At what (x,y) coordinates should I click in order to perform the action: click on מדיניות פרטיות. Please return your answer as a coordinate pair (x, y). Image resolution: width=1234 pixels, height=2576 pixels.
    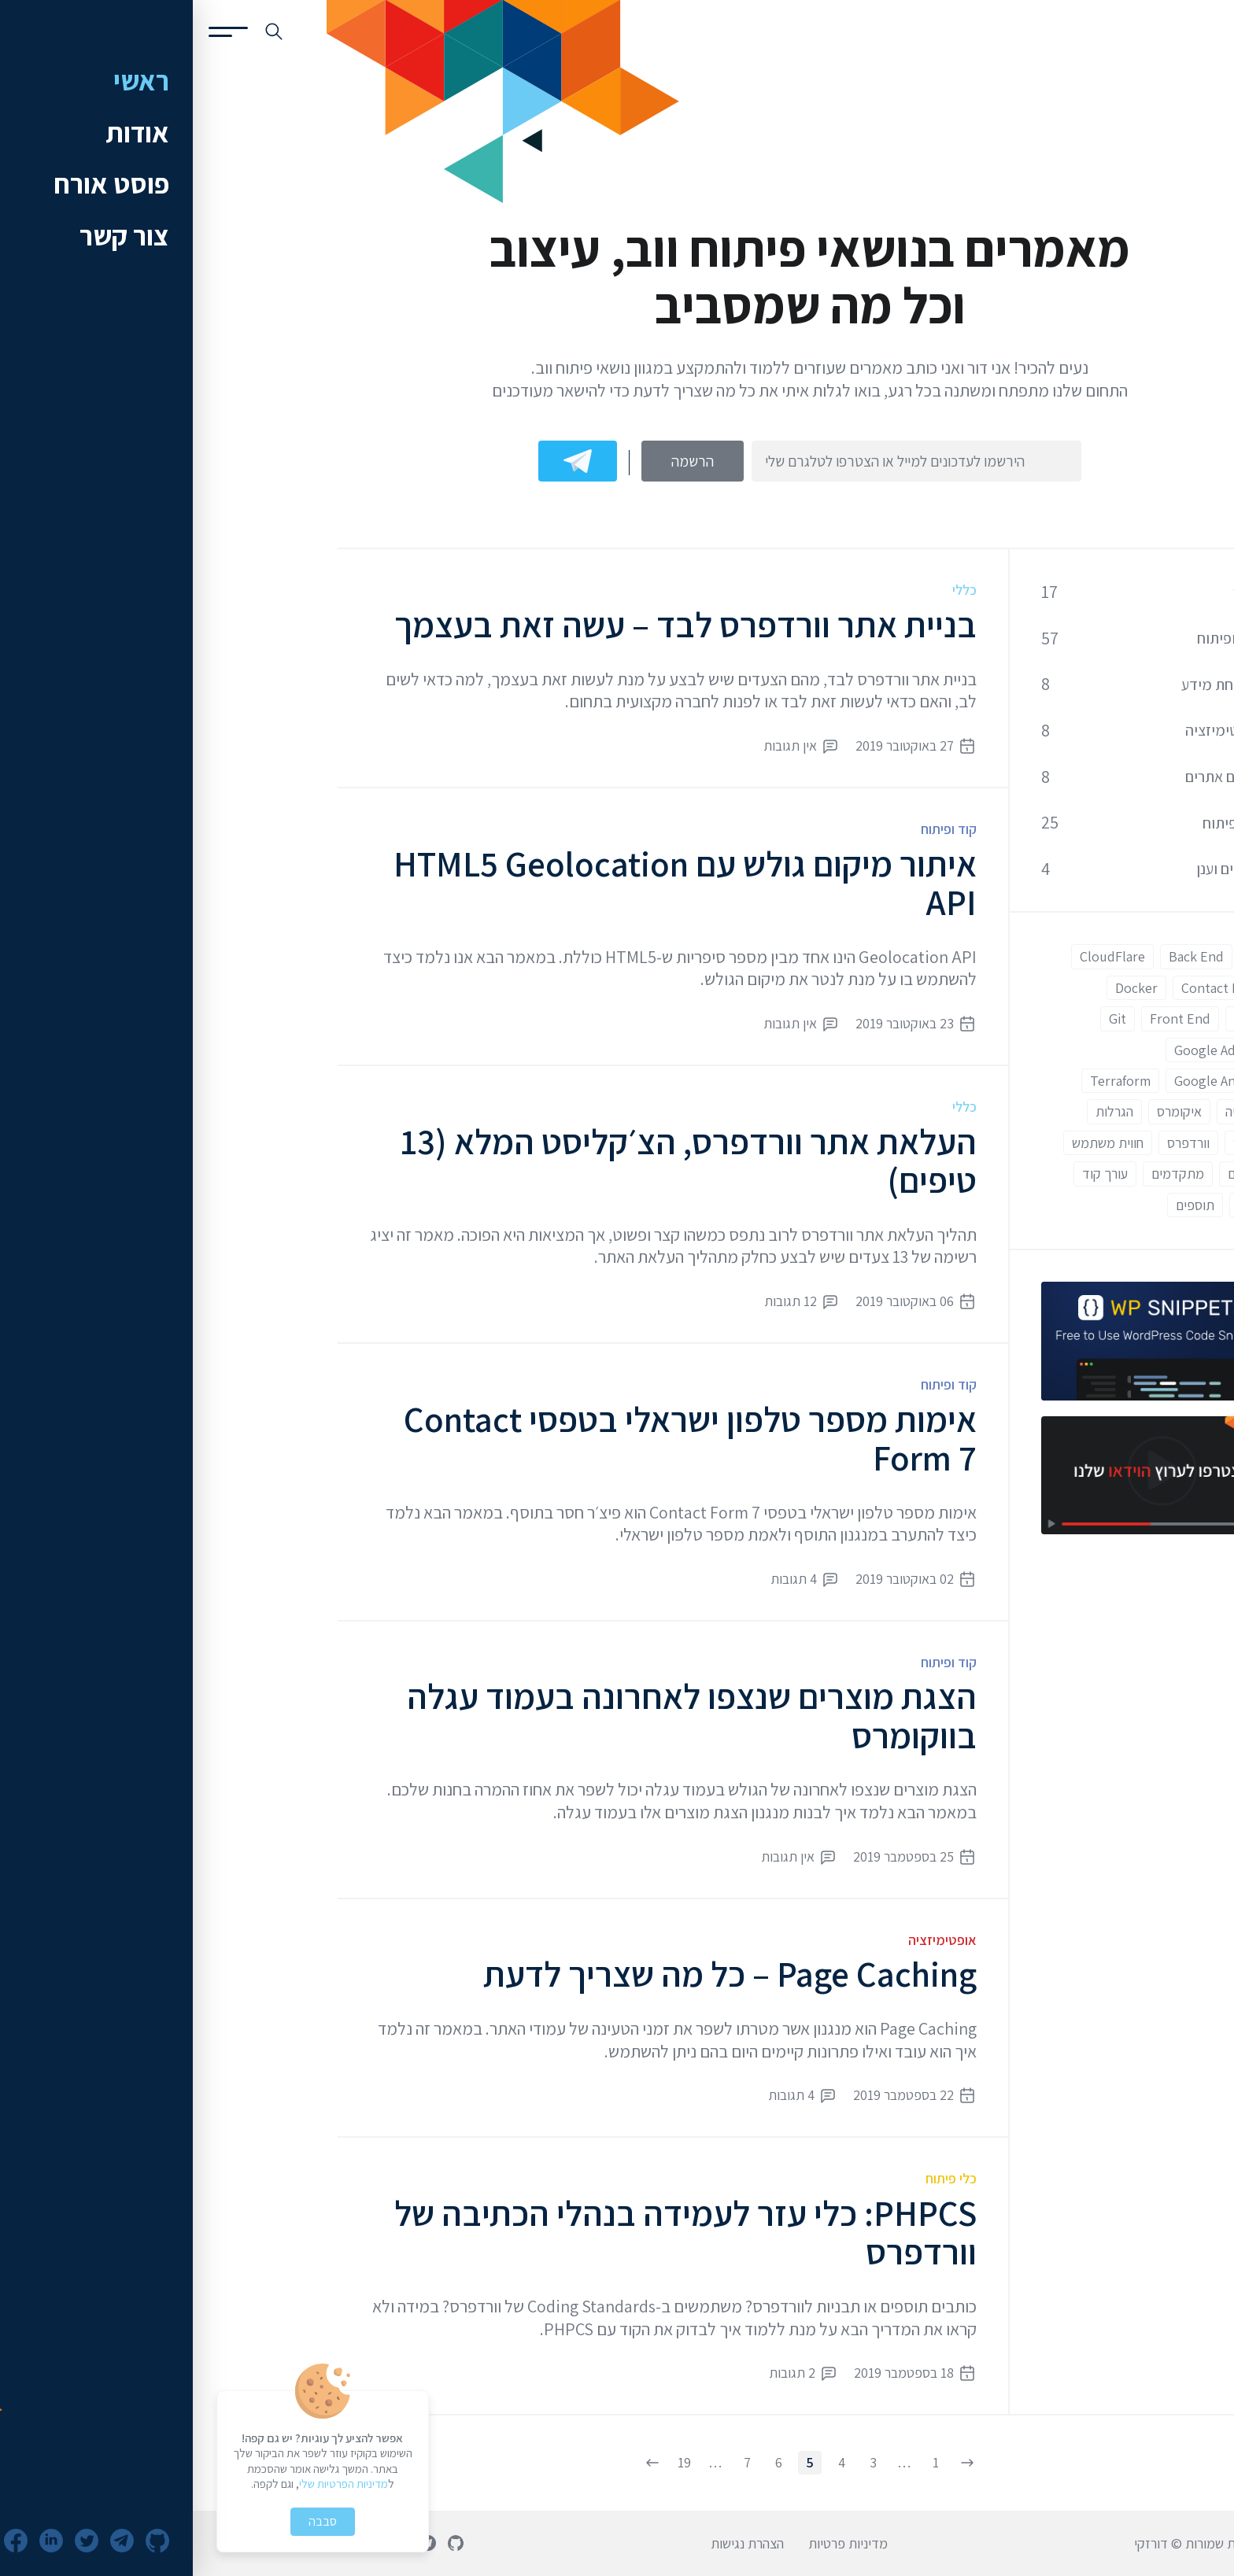
    Looking at the image, I should click on (655, 2543).